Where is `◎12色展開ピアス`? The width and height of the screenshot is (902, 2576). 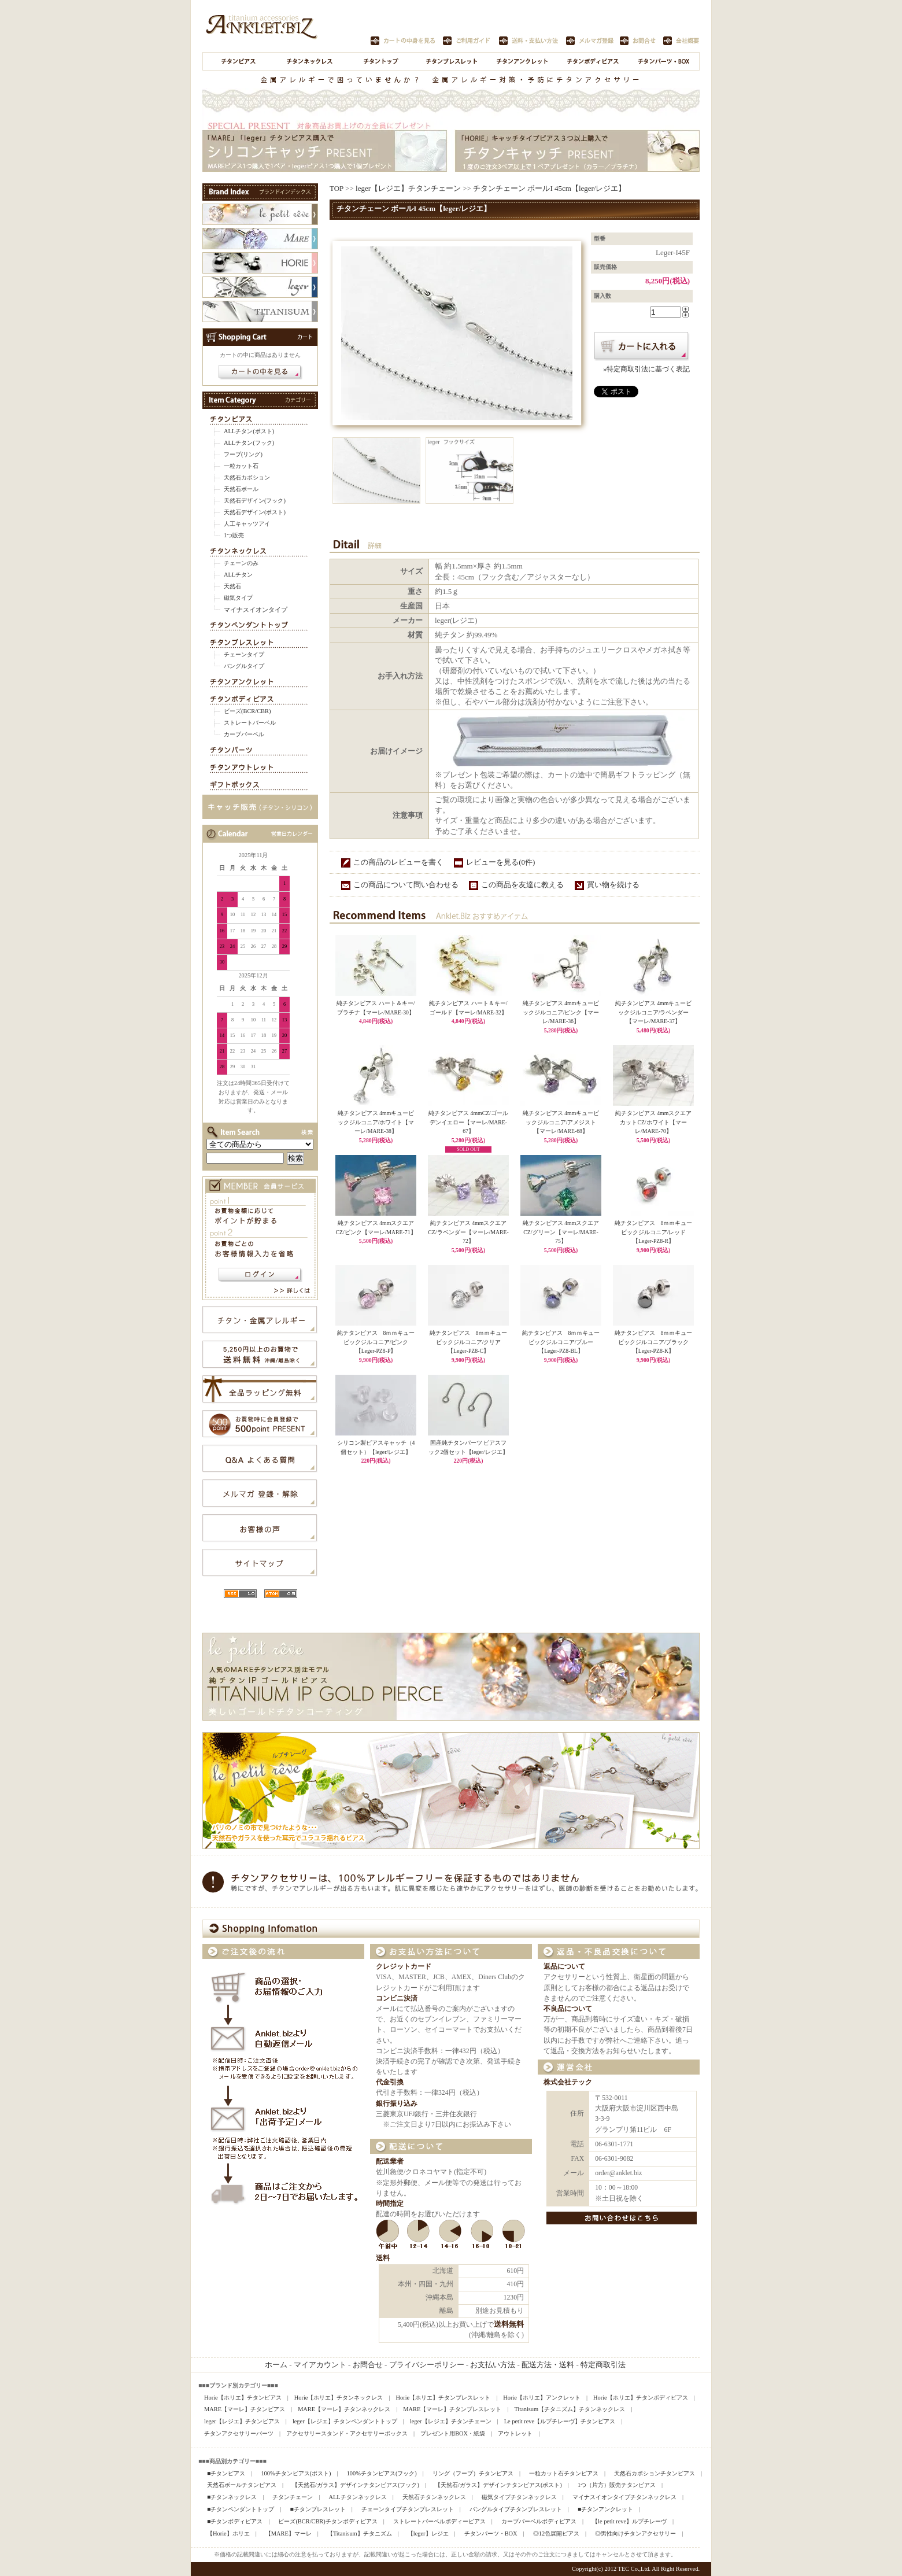 ◎12色展開ピアス is located at coordinates (556, 2533).